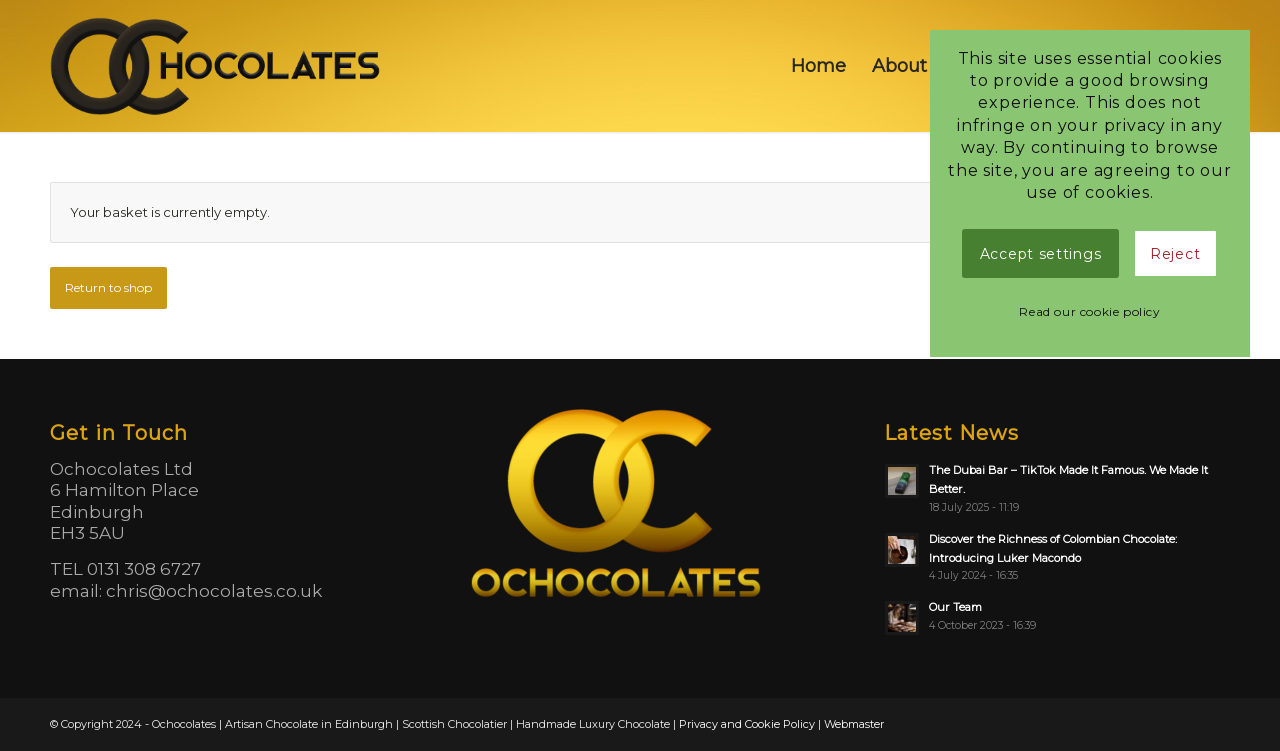 The image size is (1280, 751). What do you see at coordinates (108, 287) in the screenshot?
I see `Return to shop` at bounding box center [108, 287].